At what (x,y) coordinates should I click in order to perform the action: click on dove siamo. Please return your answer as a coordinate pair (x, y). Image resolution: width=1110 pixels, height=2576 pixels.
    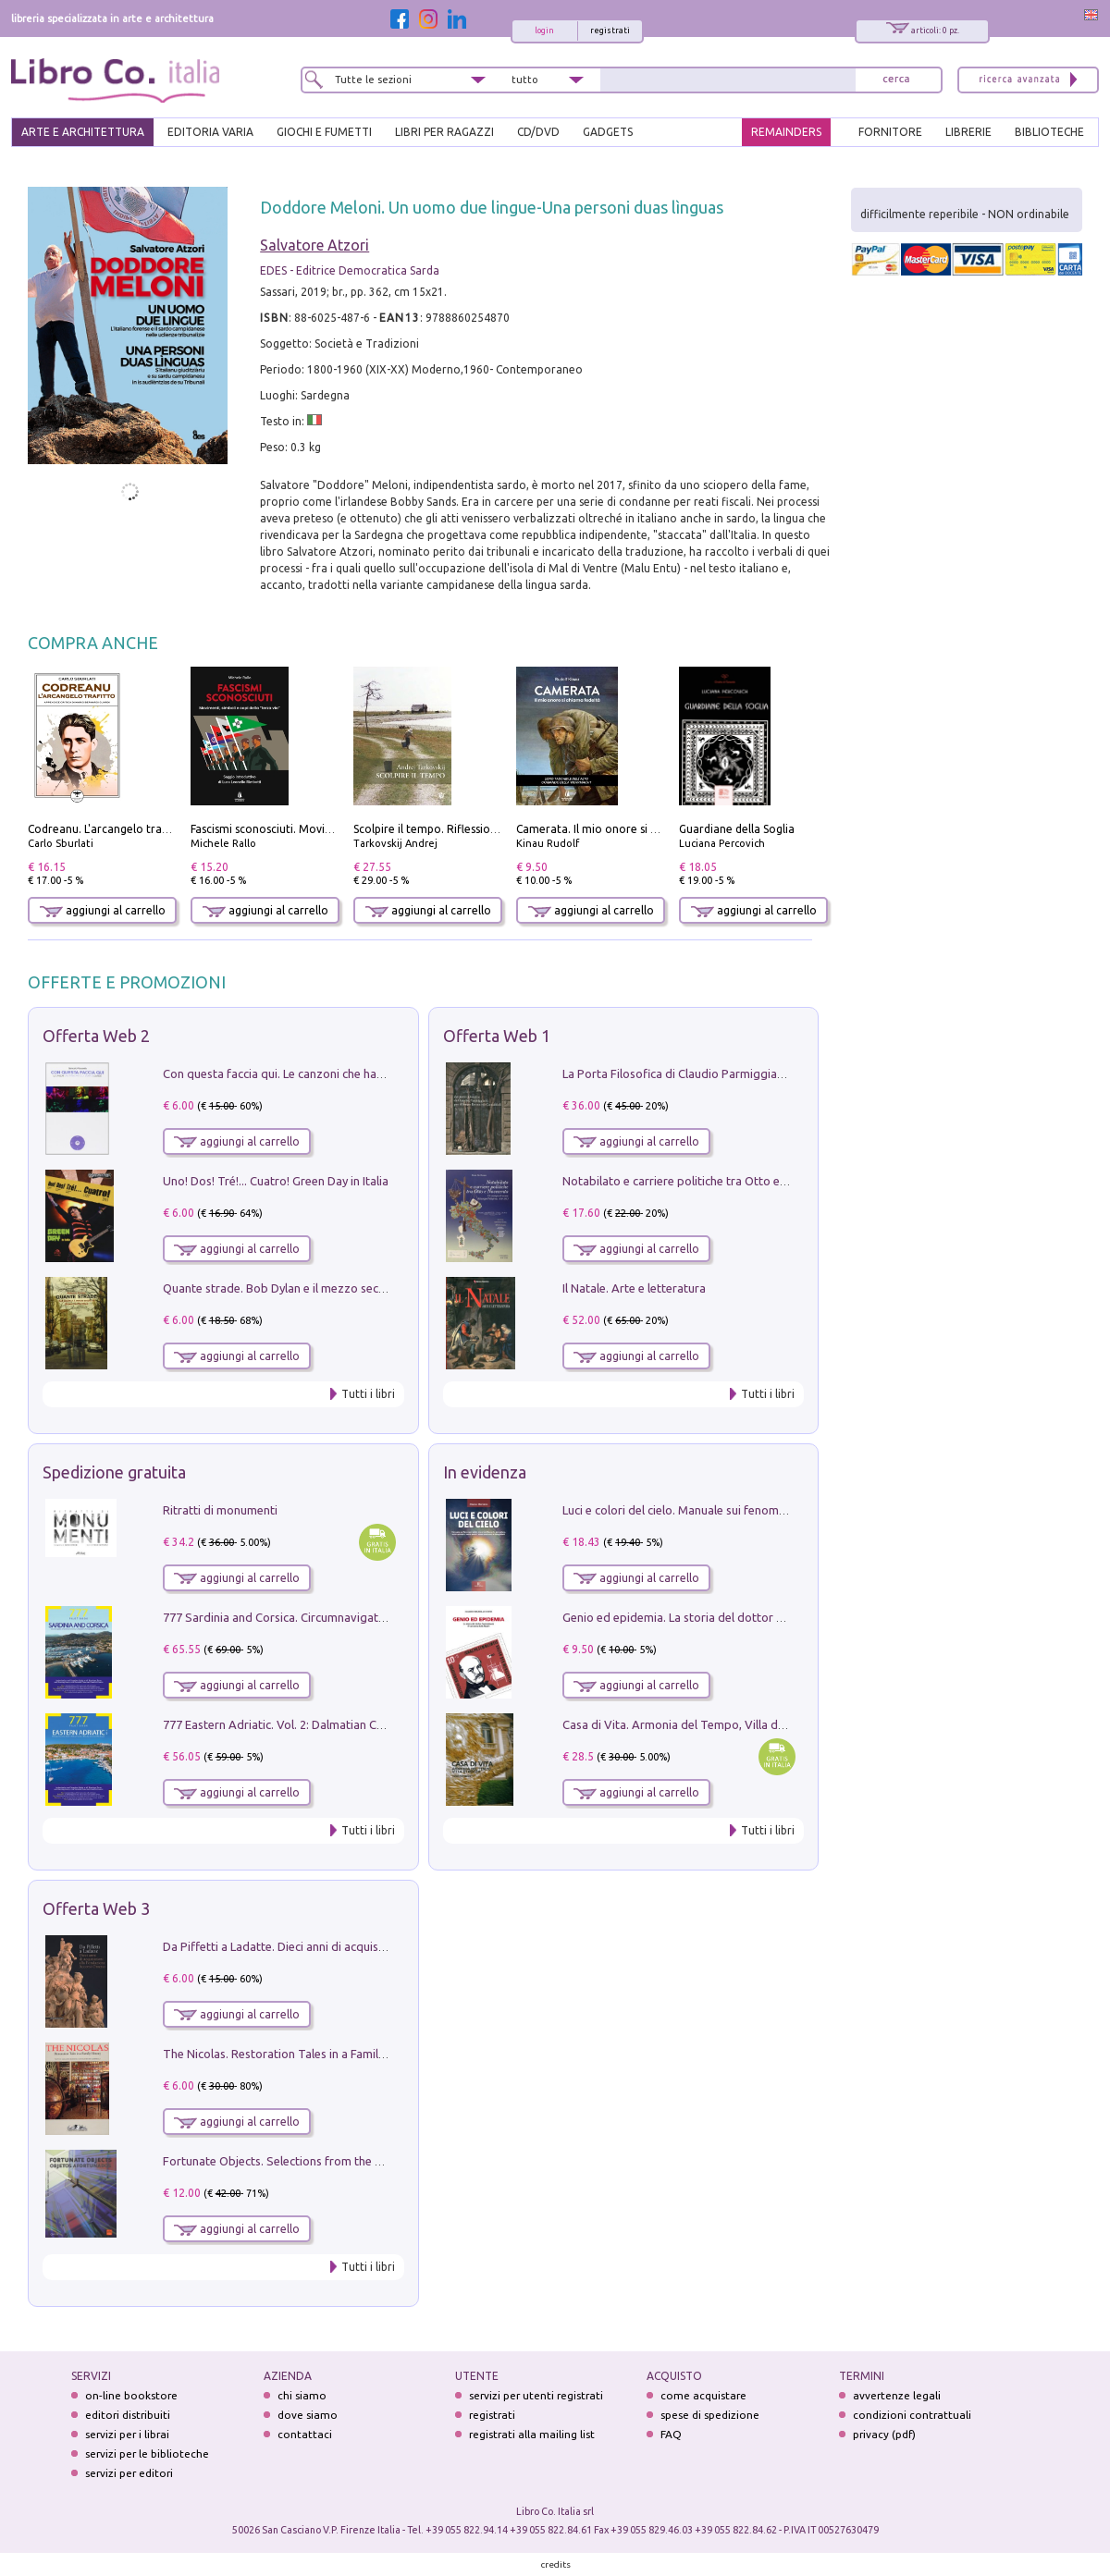
    Looking at the image, I should click on (308, 2415).